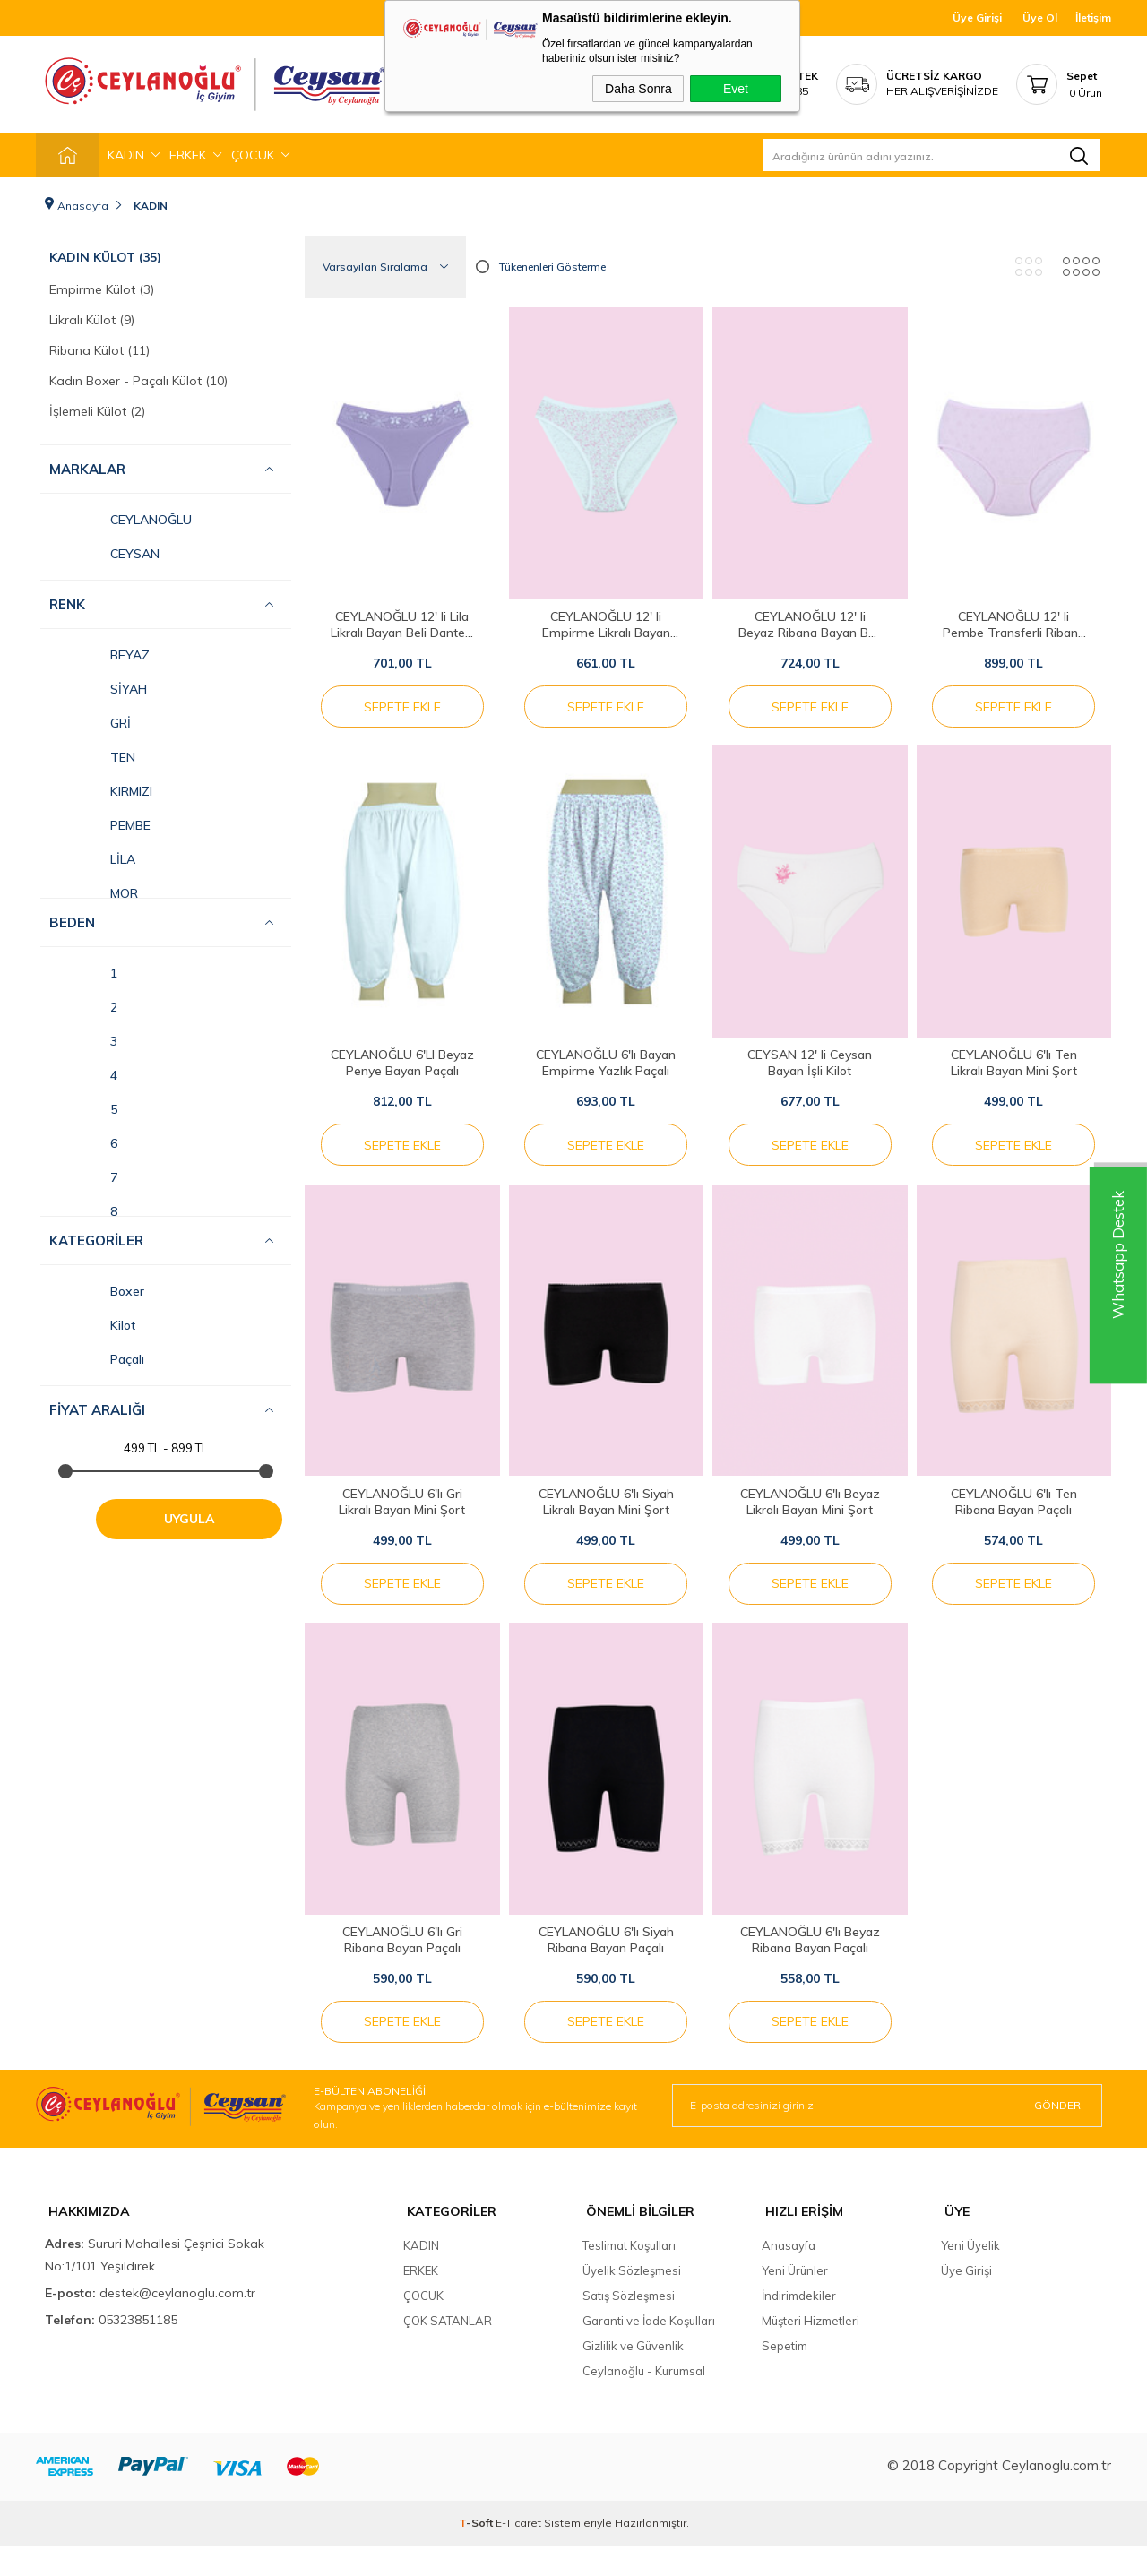 Image resolution: width=1147 pixels, height=2576 pixels. What do you see at coordinates (784, 2376) in the screenshot?
I see `Sepetim` at bounding box center [784, 2376].